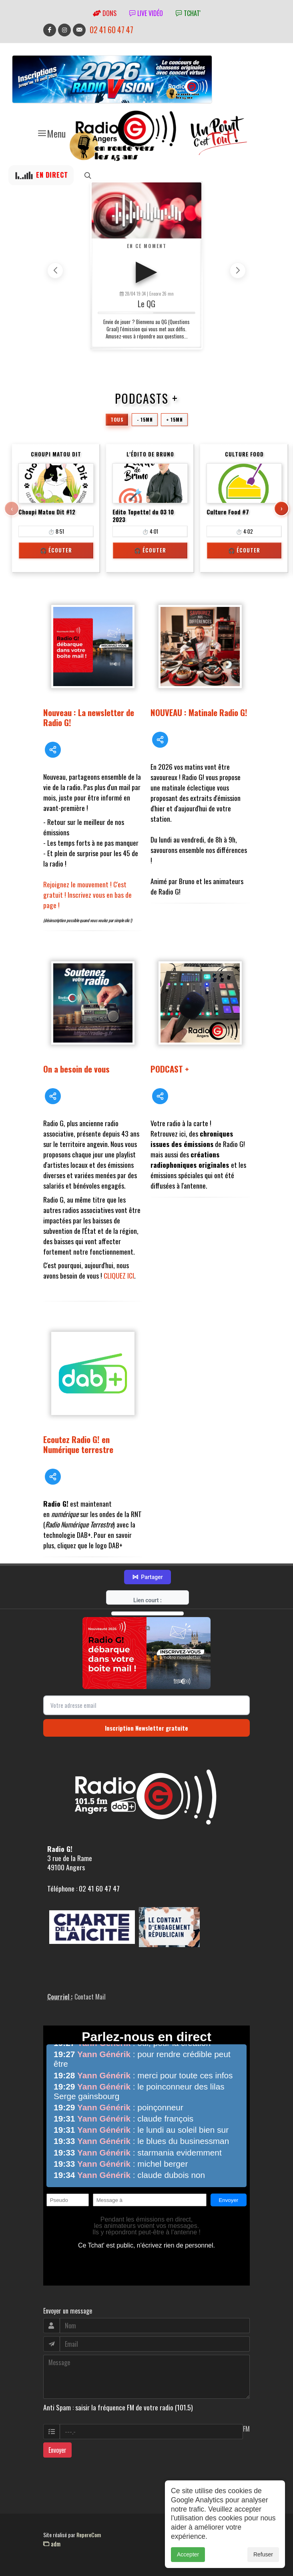  I want to click on tchat', so click(188, 13).